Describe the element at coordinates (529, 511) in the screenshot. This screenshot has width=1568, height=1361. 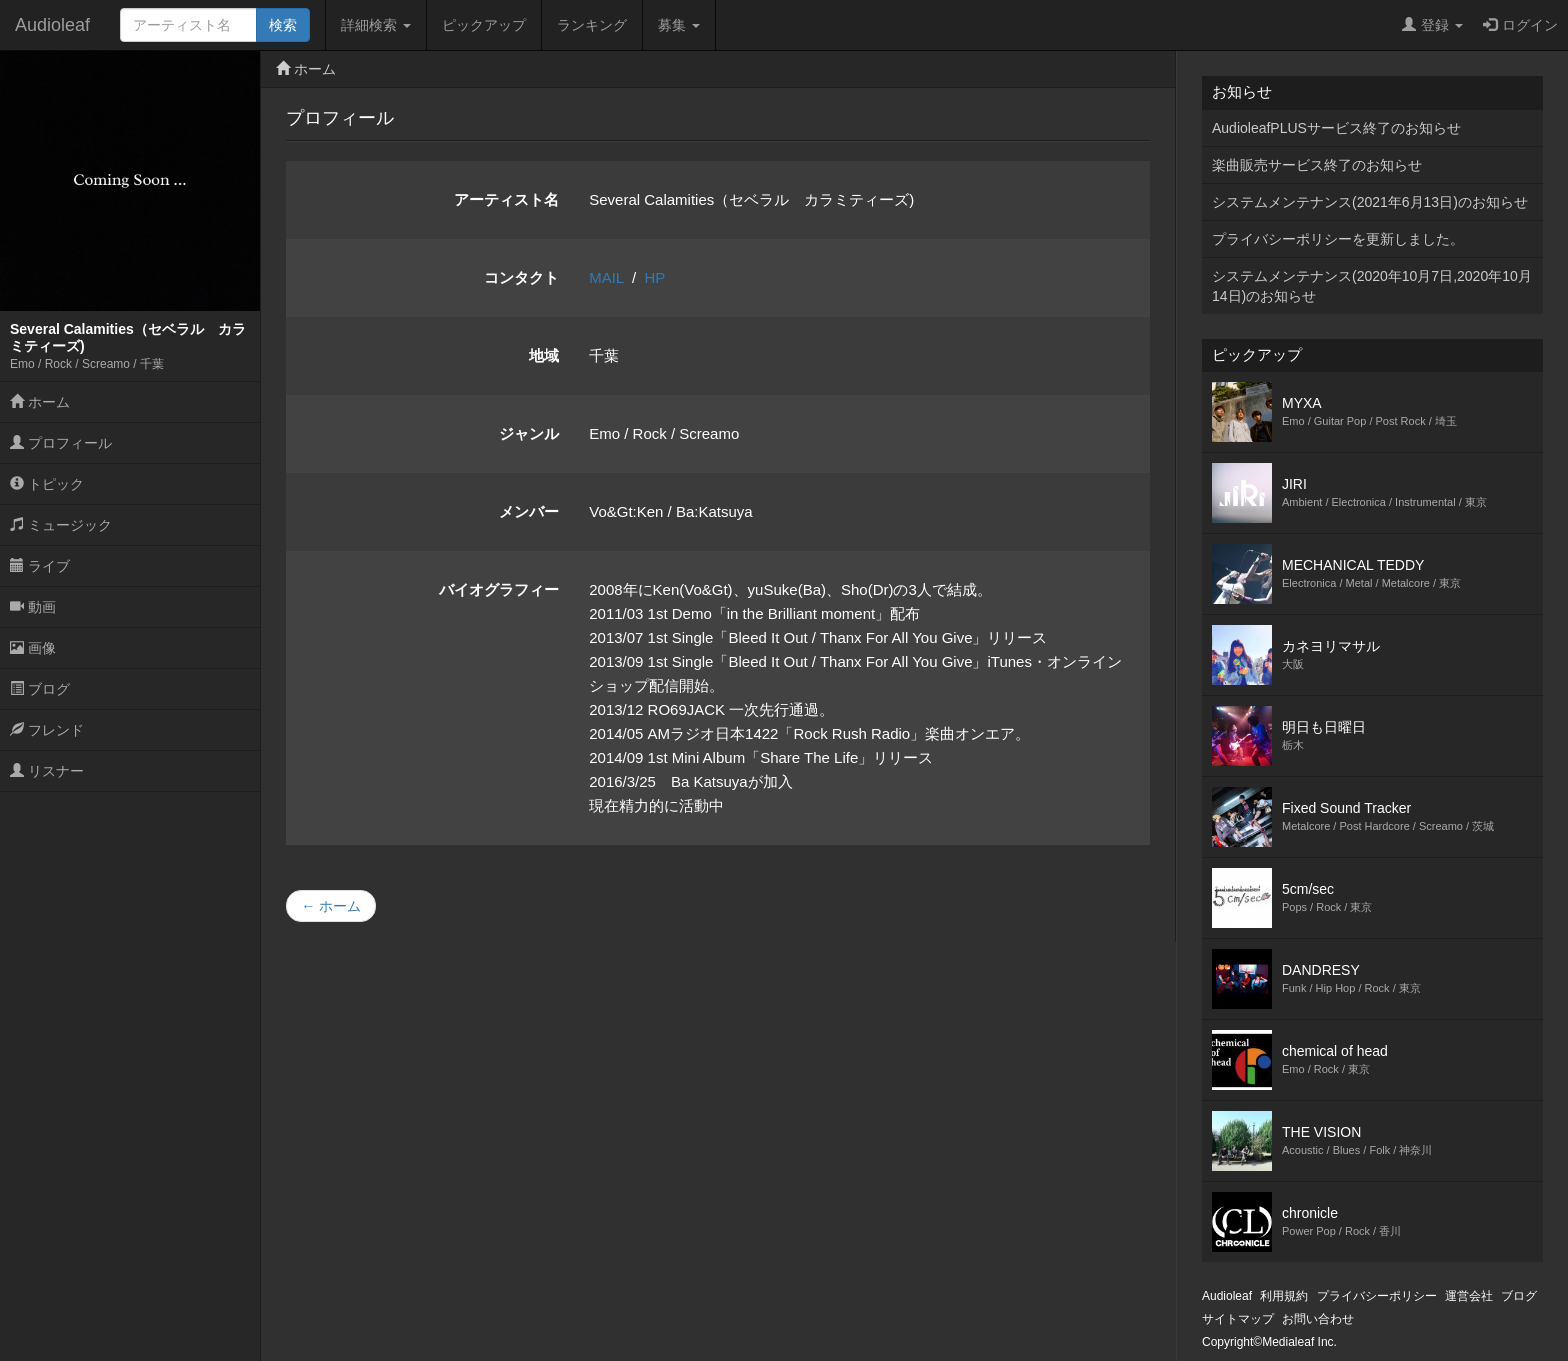
I see `メンバー` at that location.